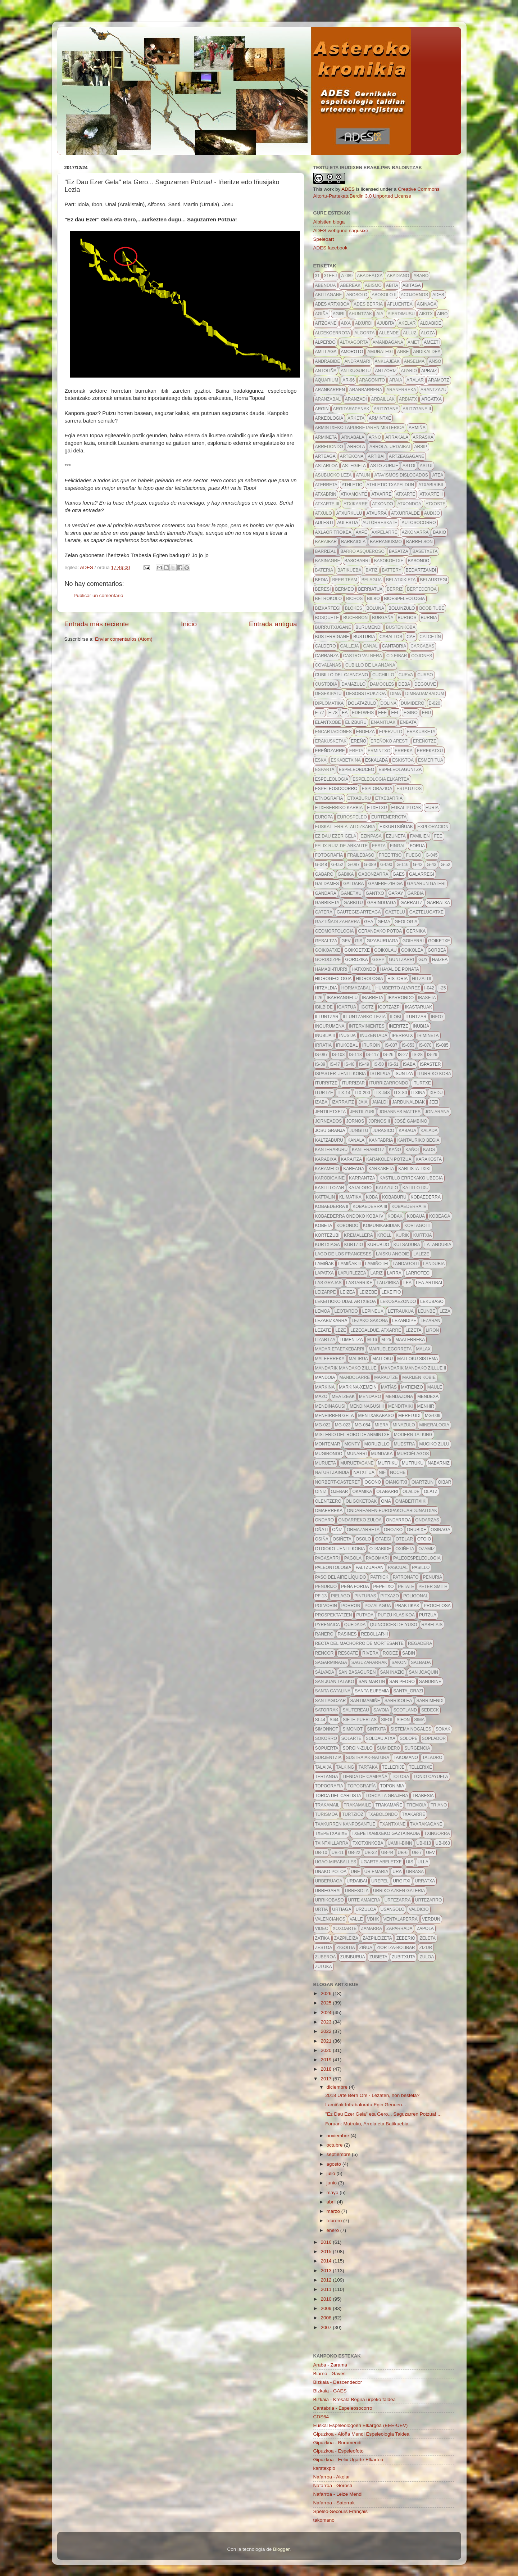  Describe the element at coordinates (400, 579) in the screenshot. I see `belatxikieta` at that location.